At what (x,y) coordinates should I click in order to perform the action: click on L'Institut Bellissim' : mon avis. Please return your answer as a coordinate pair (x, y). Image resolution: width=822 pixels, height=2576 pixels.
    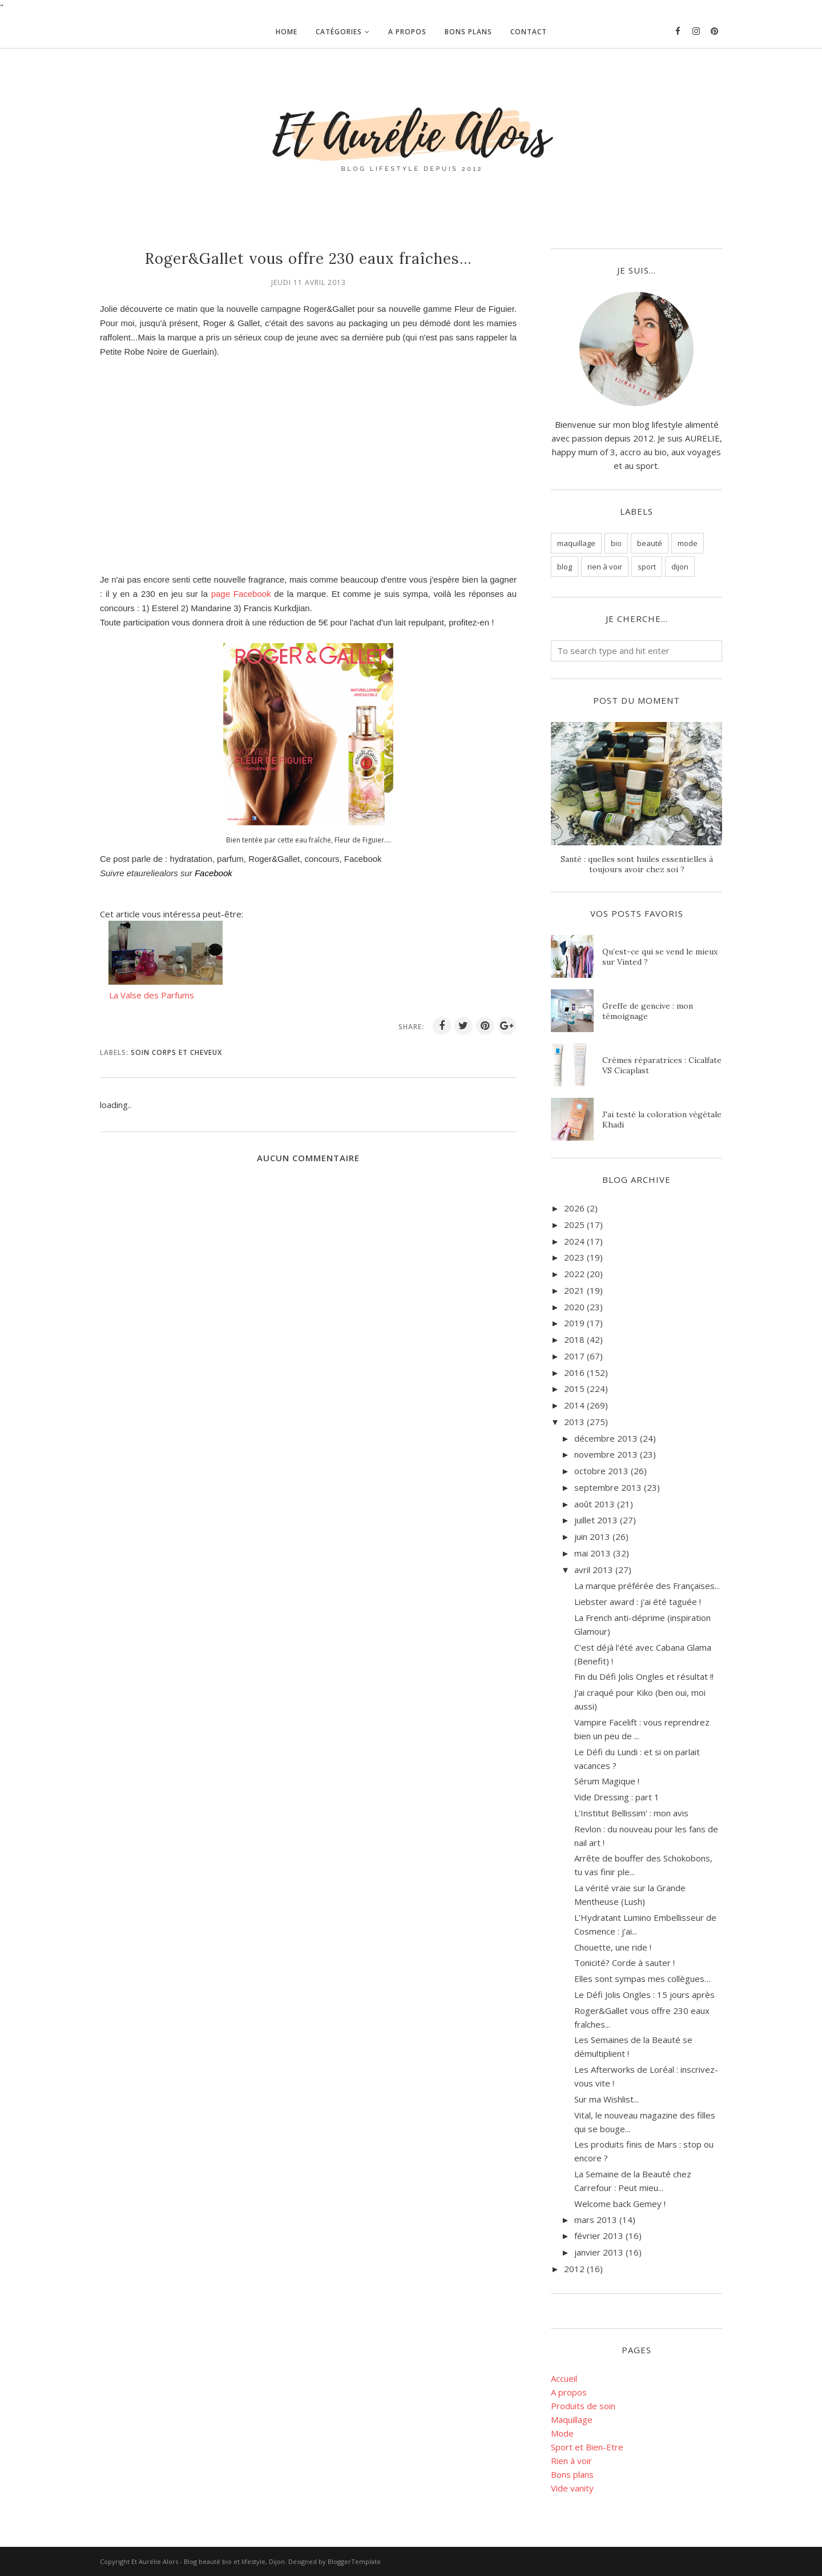
    Looking at the image, I should click on (631, 1813).